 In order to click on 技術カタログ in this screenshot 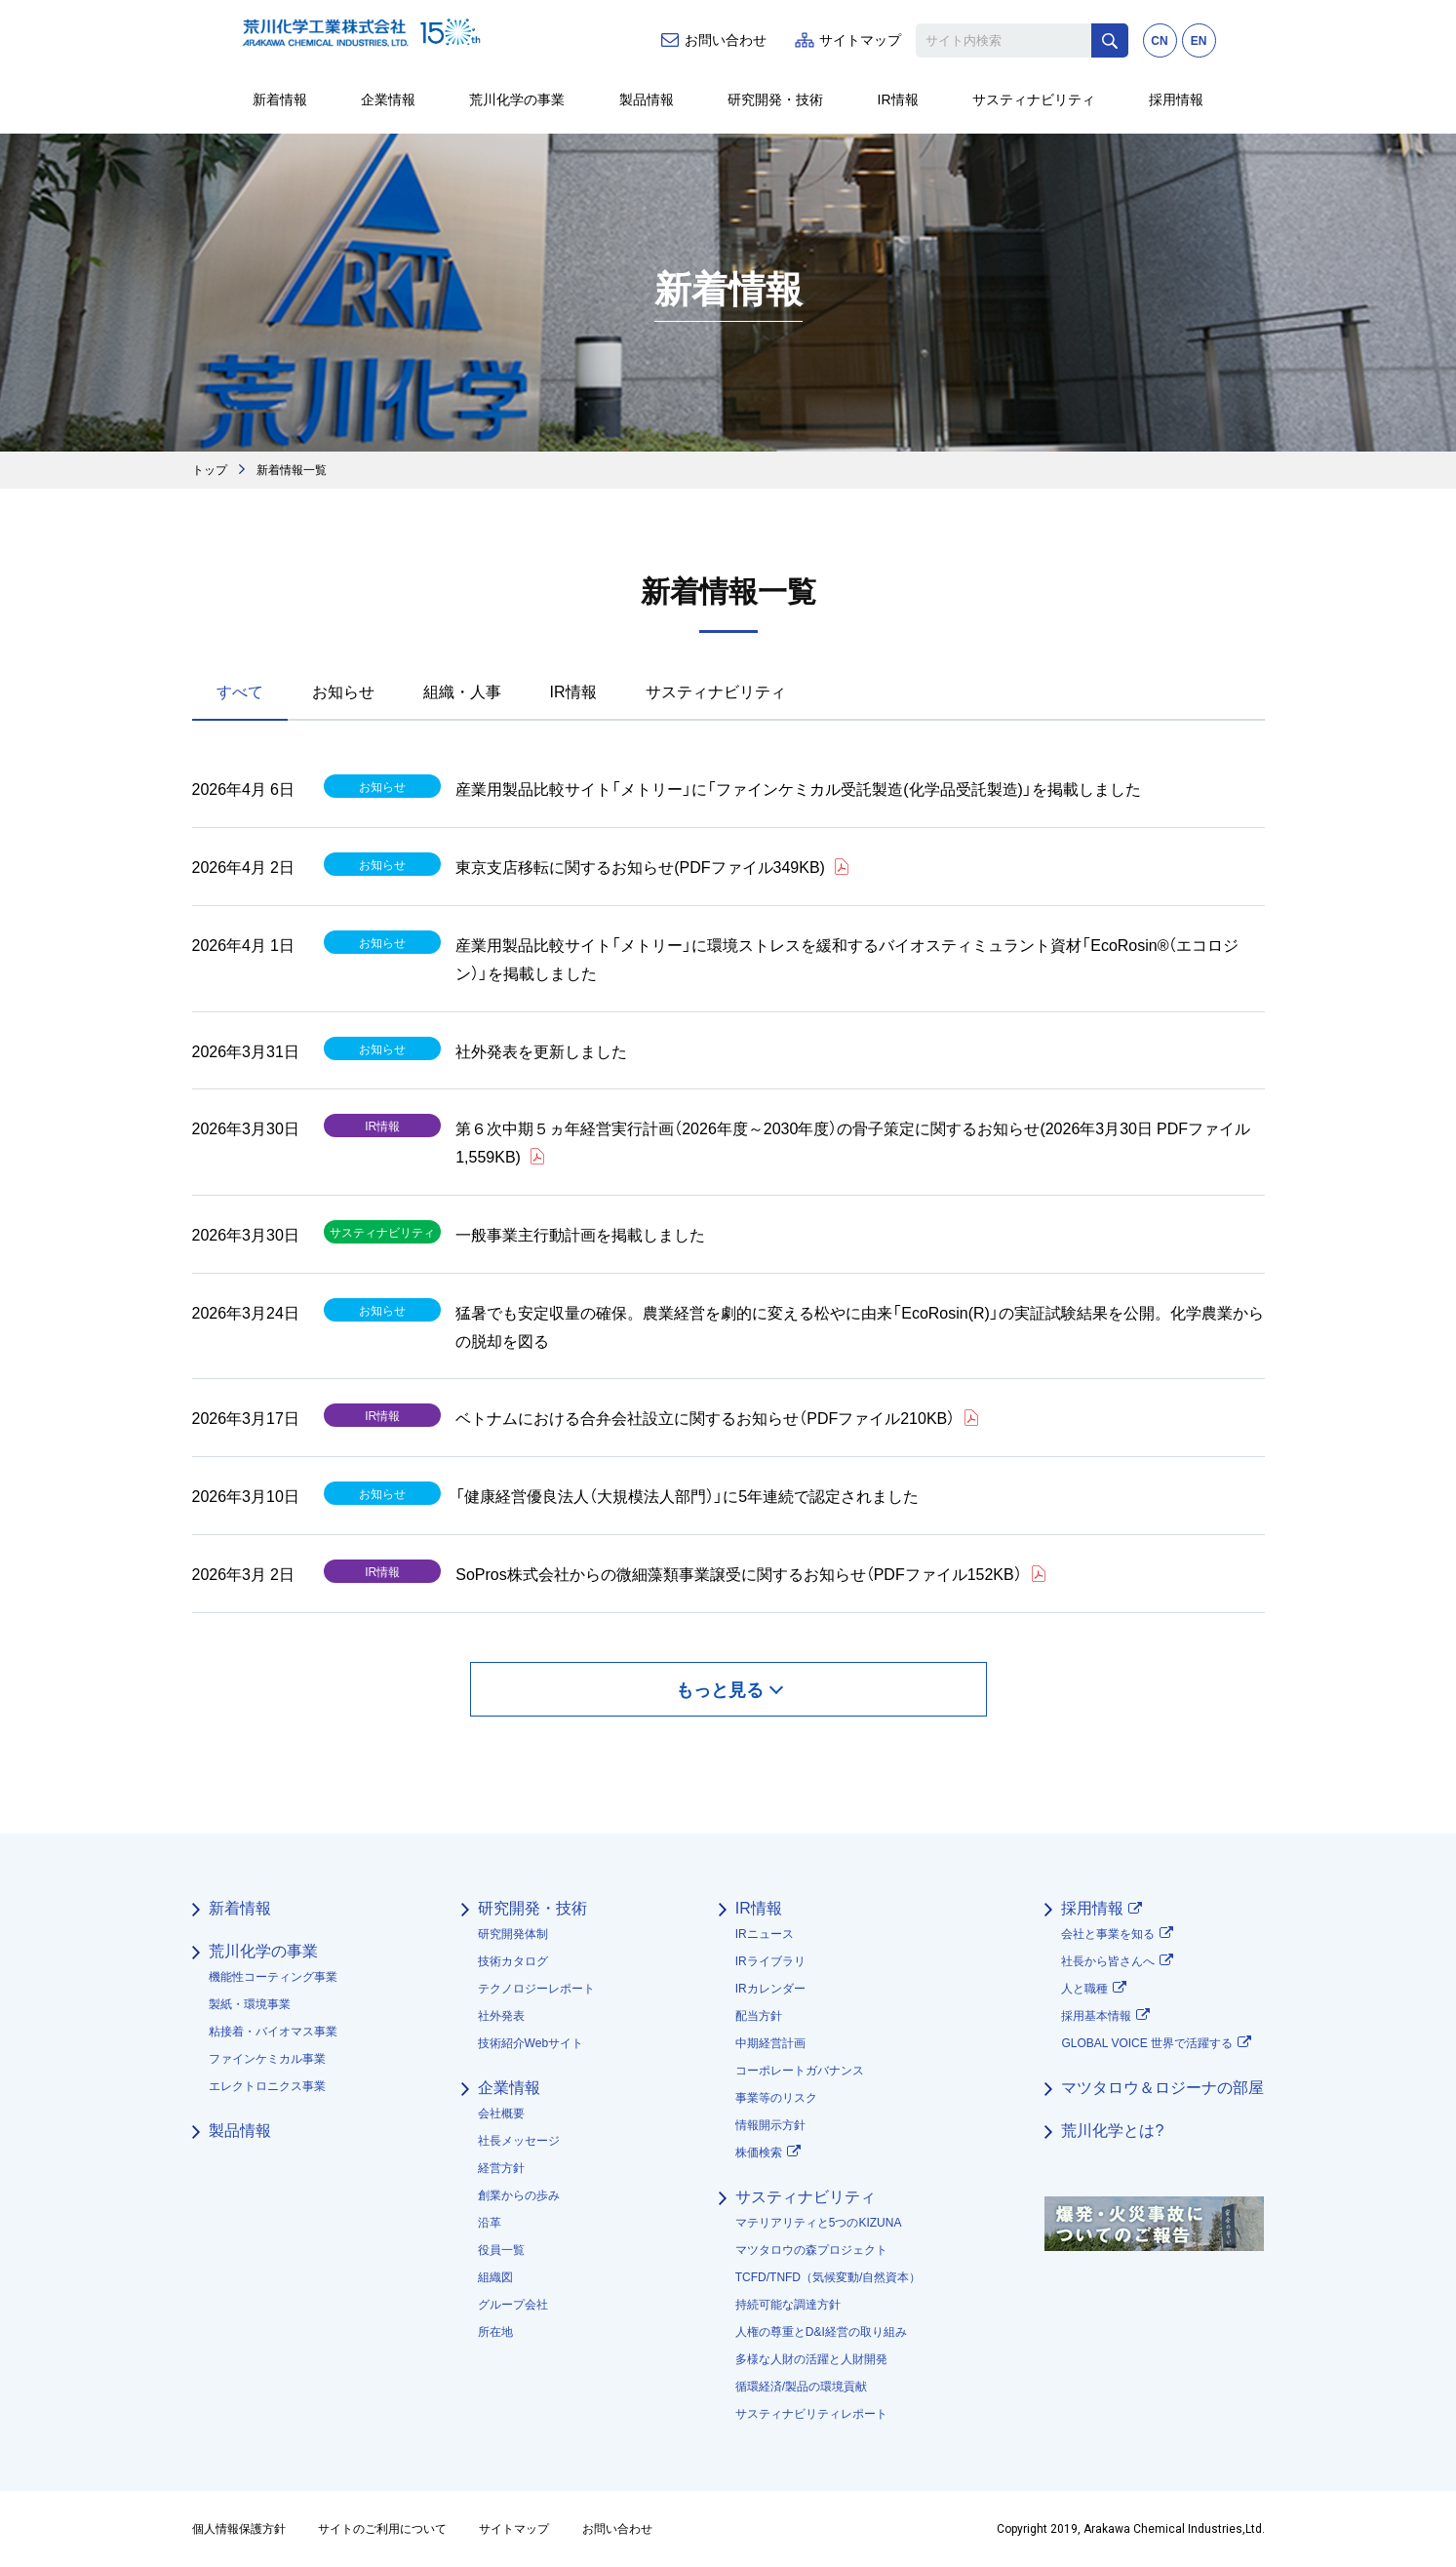, I will do `click(513, 1961)`.